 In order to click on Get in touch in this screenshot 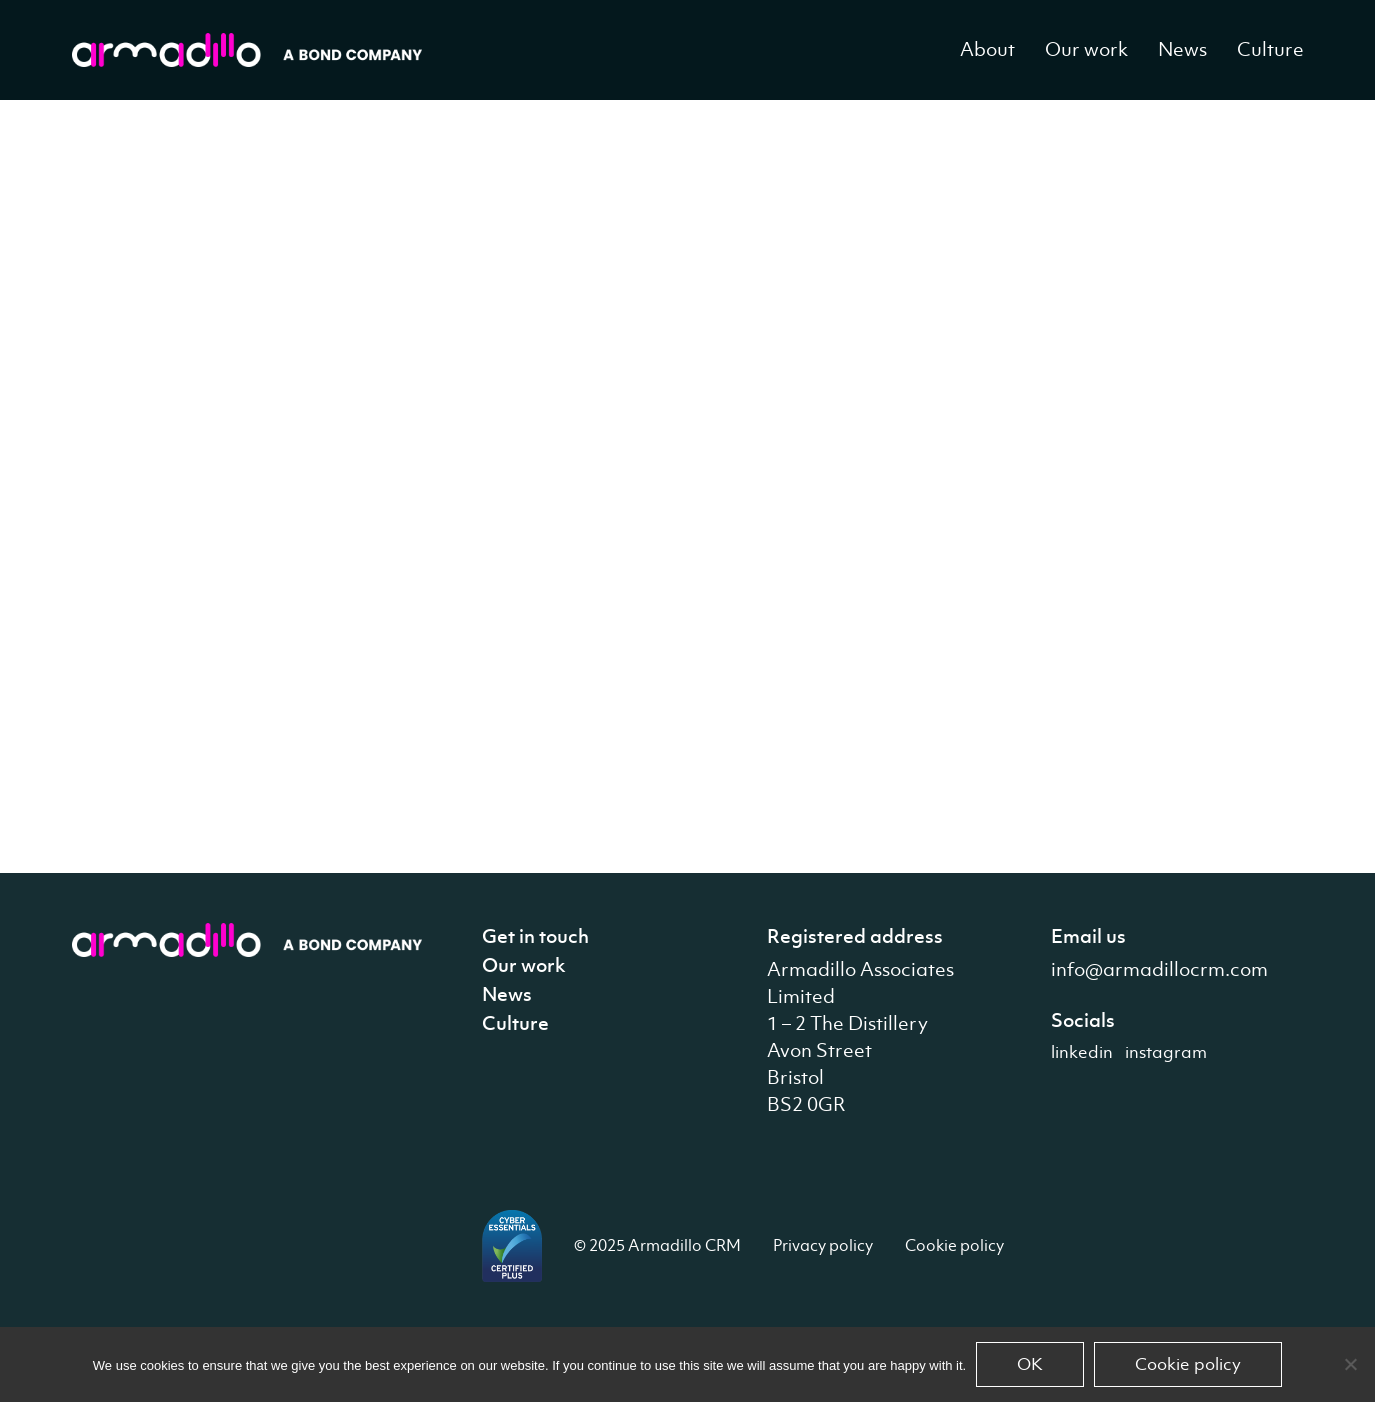, I will do `click(535, 936)`.